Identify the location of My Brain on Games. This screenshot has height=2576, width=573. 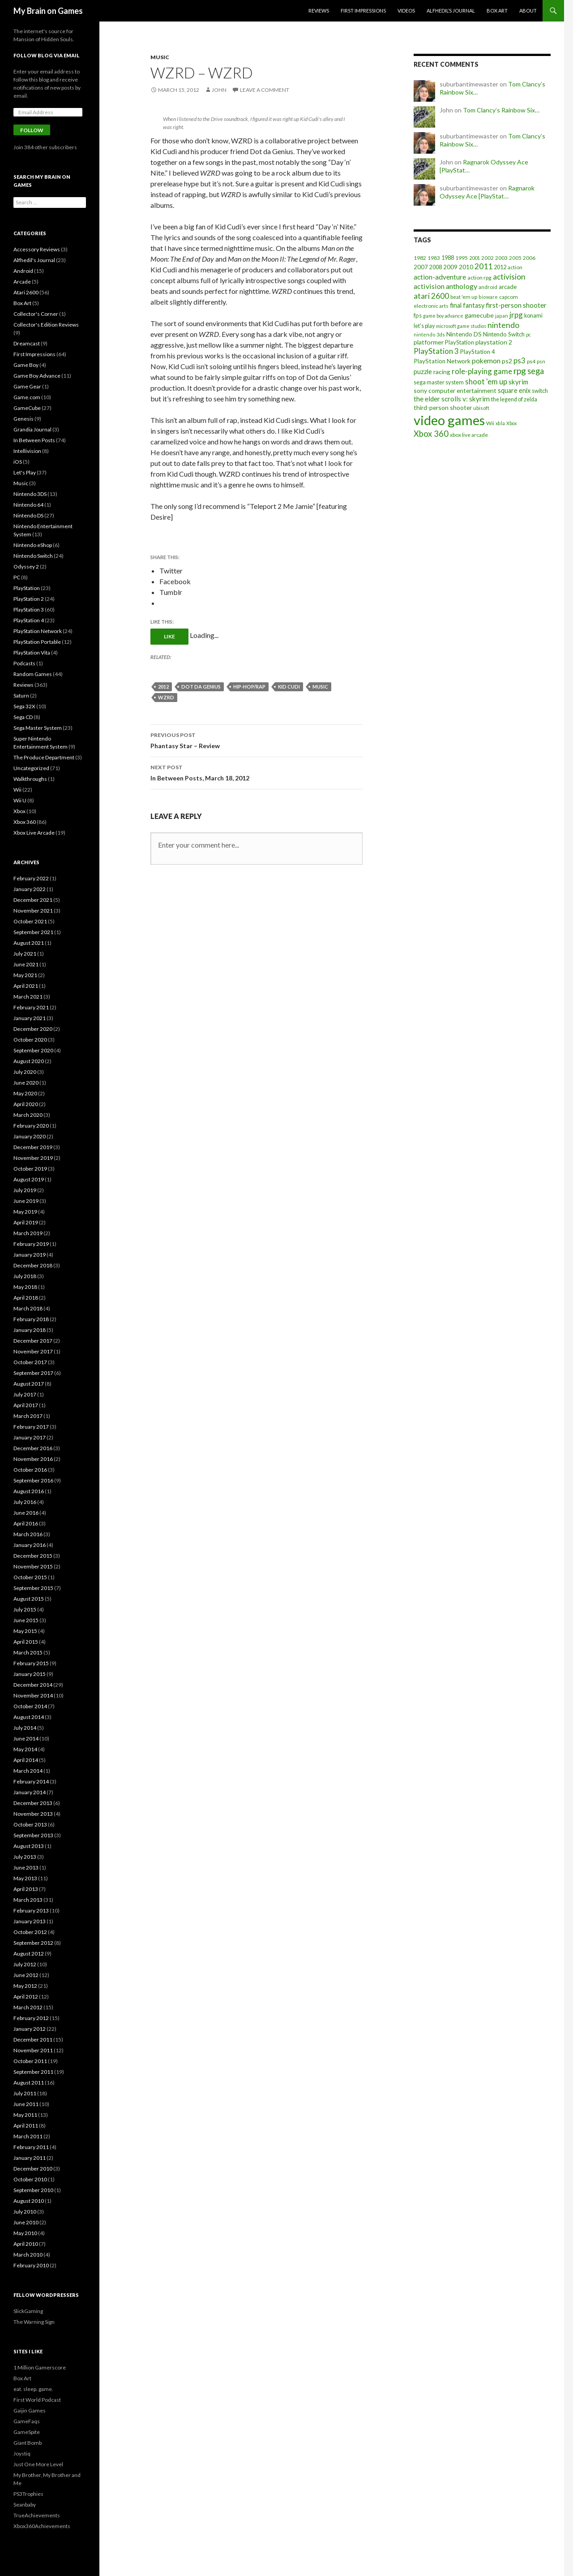
(48, 11).